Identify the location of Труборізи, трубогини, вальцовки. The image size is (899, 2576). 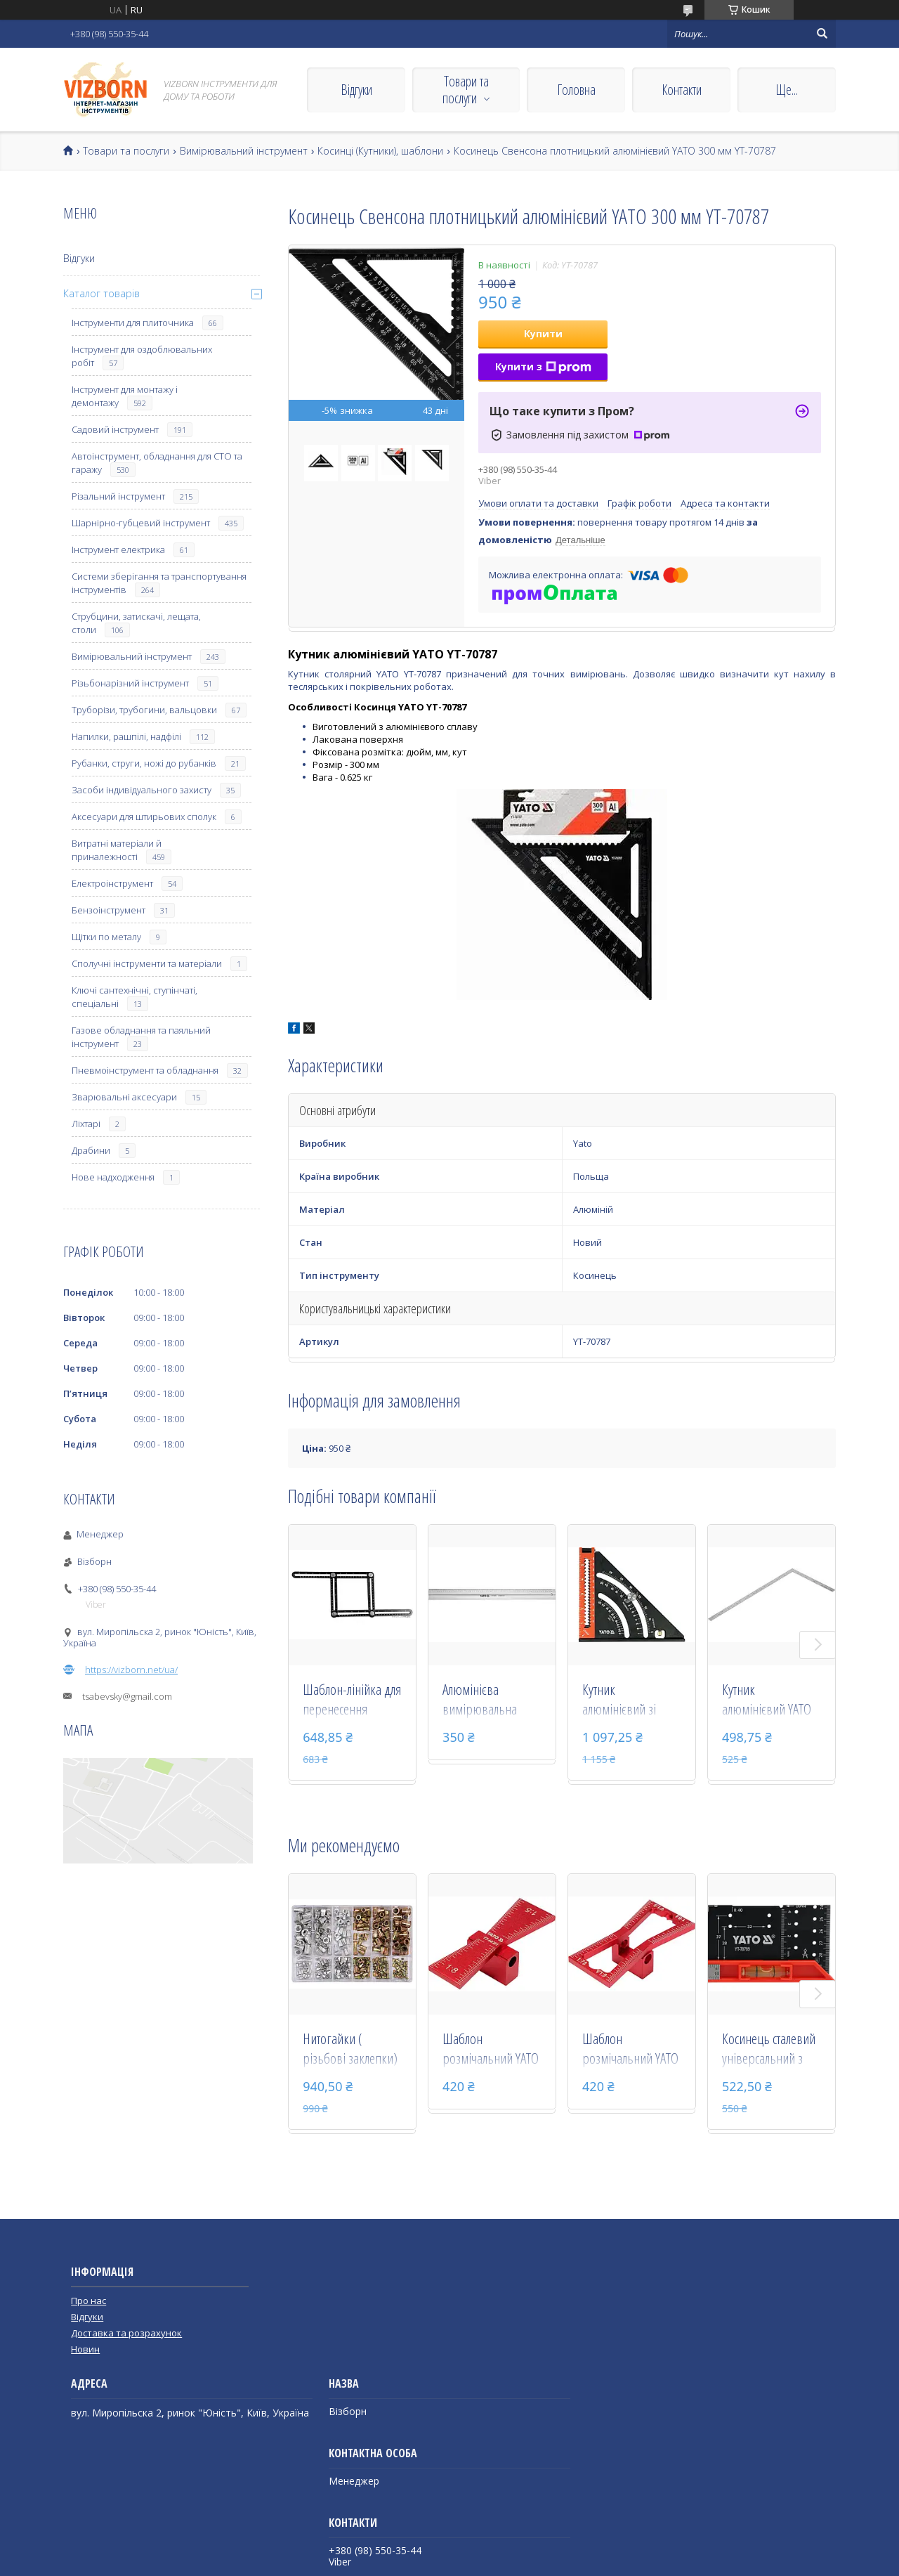
(144, 709).